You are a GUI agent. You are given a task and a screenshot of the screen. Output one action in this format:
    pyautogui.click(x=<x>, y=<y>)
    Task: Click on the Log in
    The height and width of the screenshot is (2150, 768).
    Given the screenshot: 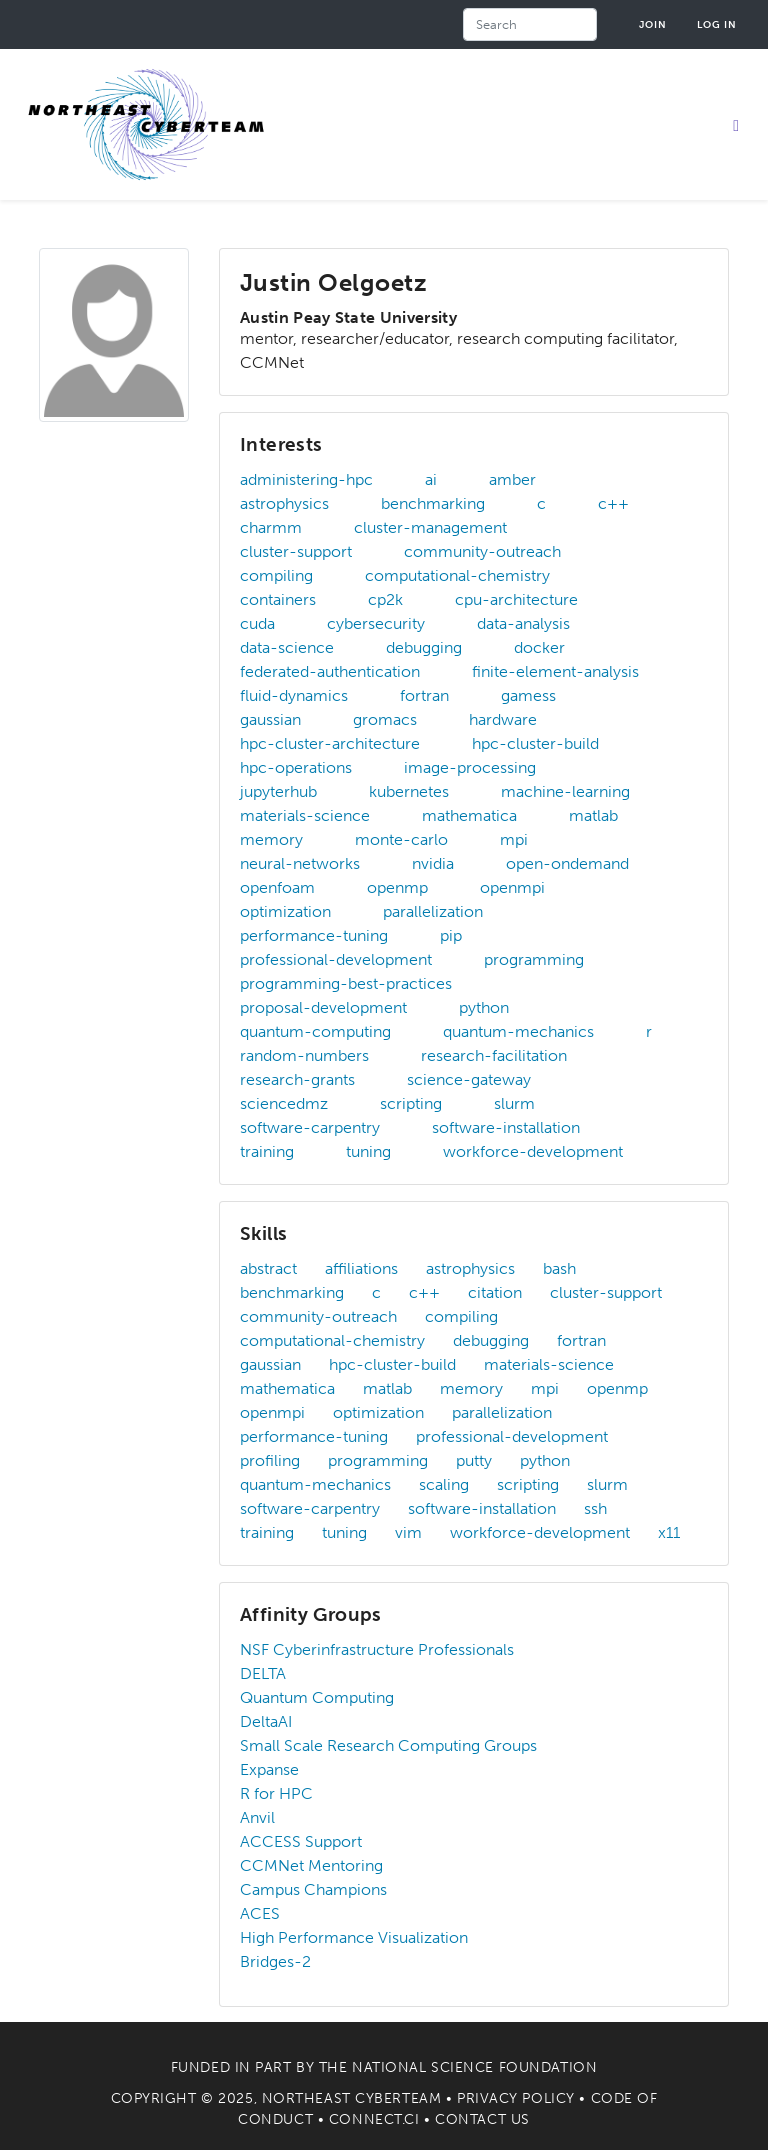 What is the action you would take?
    pyautogui.click(x=717, y=24)
    